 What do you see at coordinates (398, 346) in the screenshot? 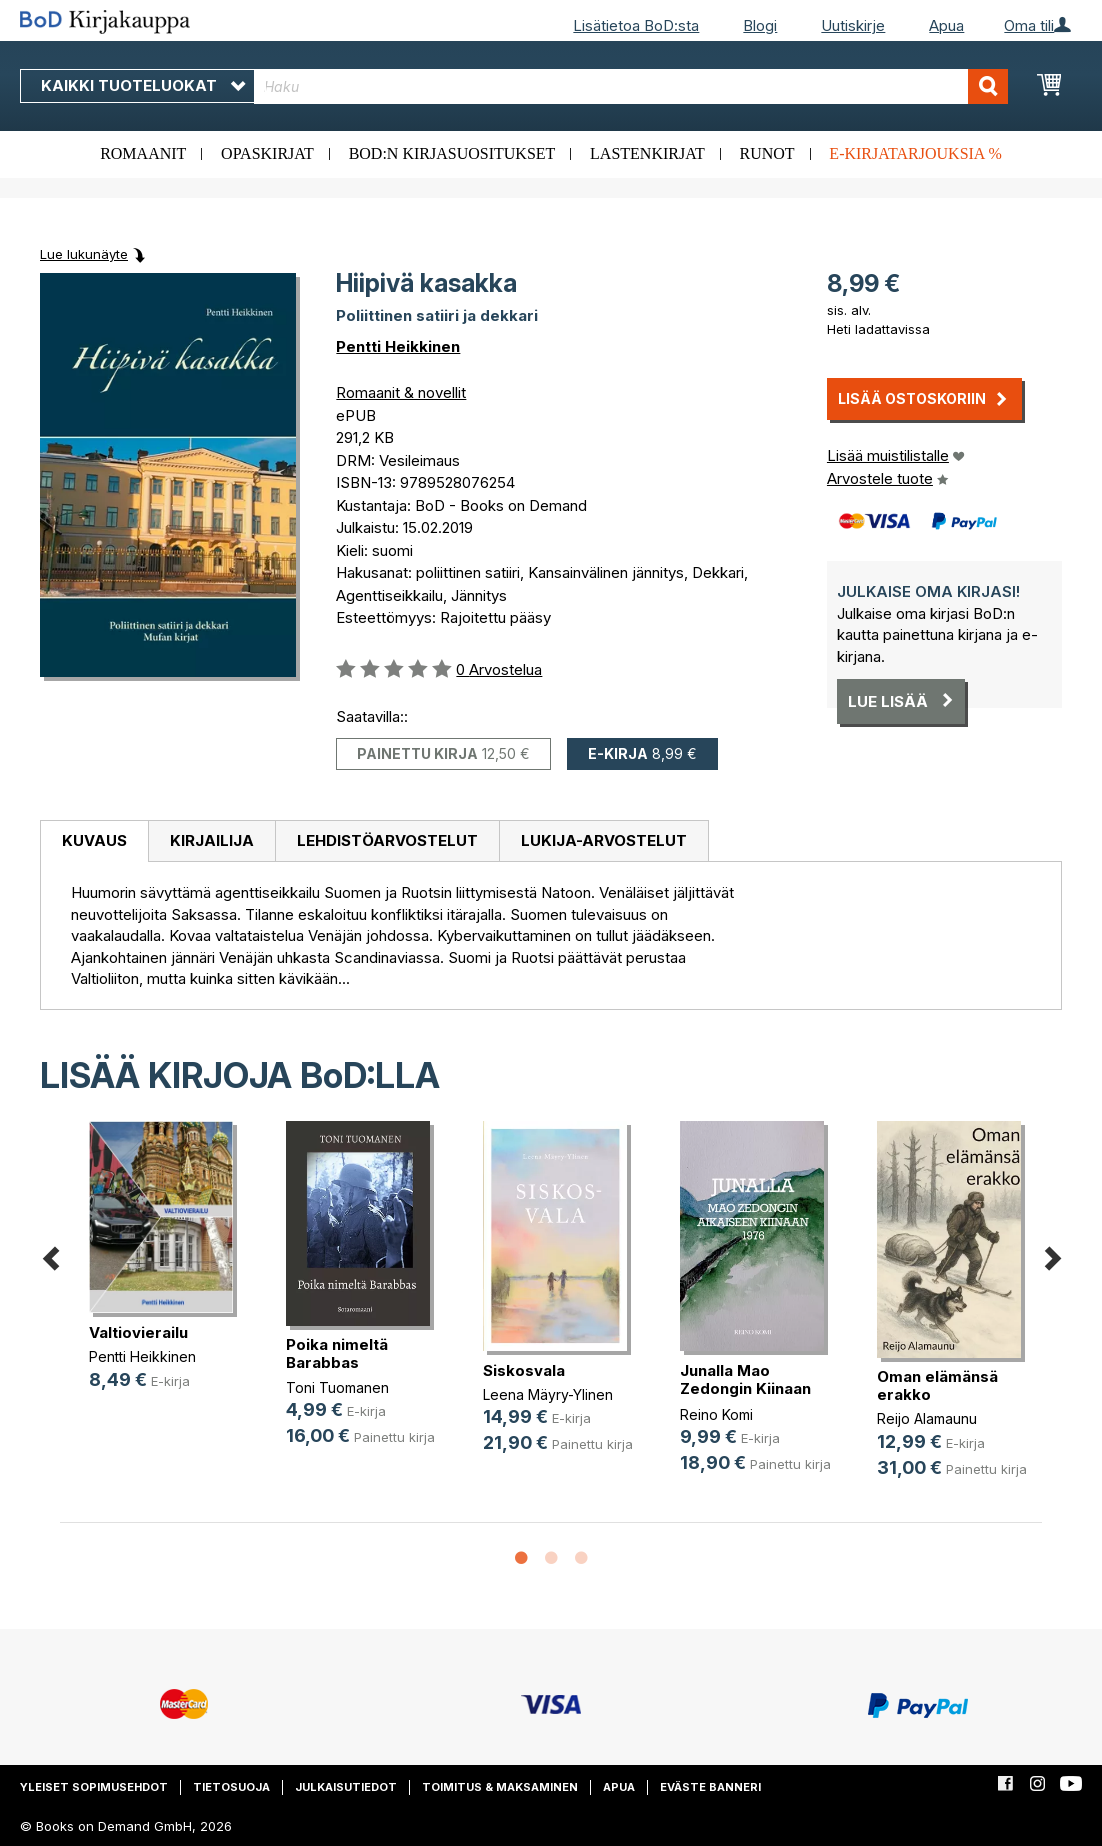
I see `Pentti Heikkinen` at bounding box center [398, 346].